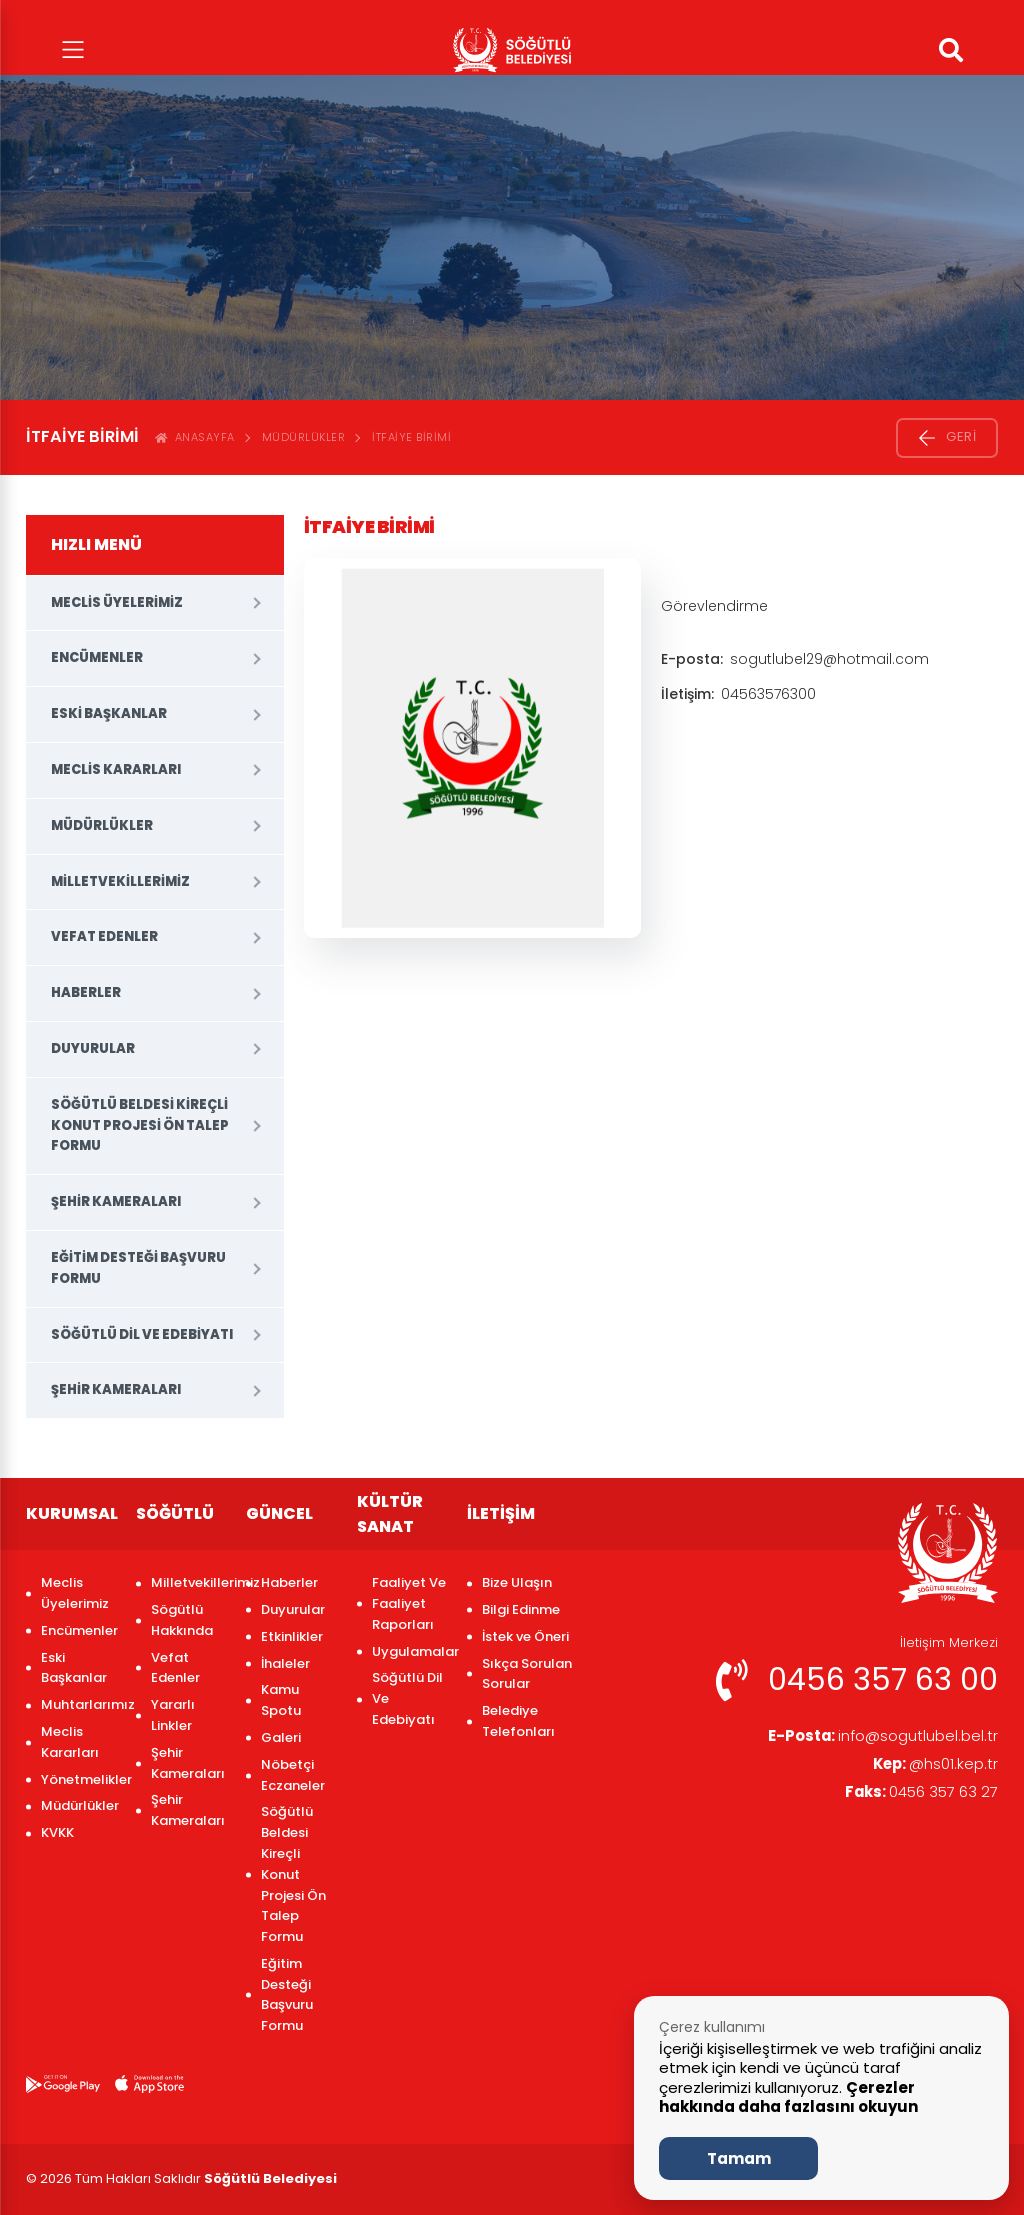  Describe the element at coordinates (117, 602) in the screenshot. I see `Meclis Üyelerimiz` at that location.